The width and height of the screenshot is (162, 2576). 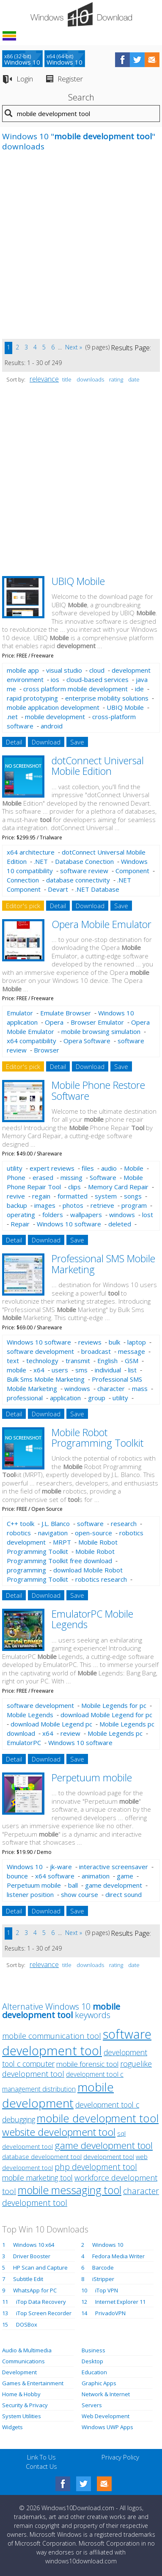 What do you see at coordinates (118, 2256) in the screenshot?
I see `Fedora Media Writer` at bounding box center [118, 2256].